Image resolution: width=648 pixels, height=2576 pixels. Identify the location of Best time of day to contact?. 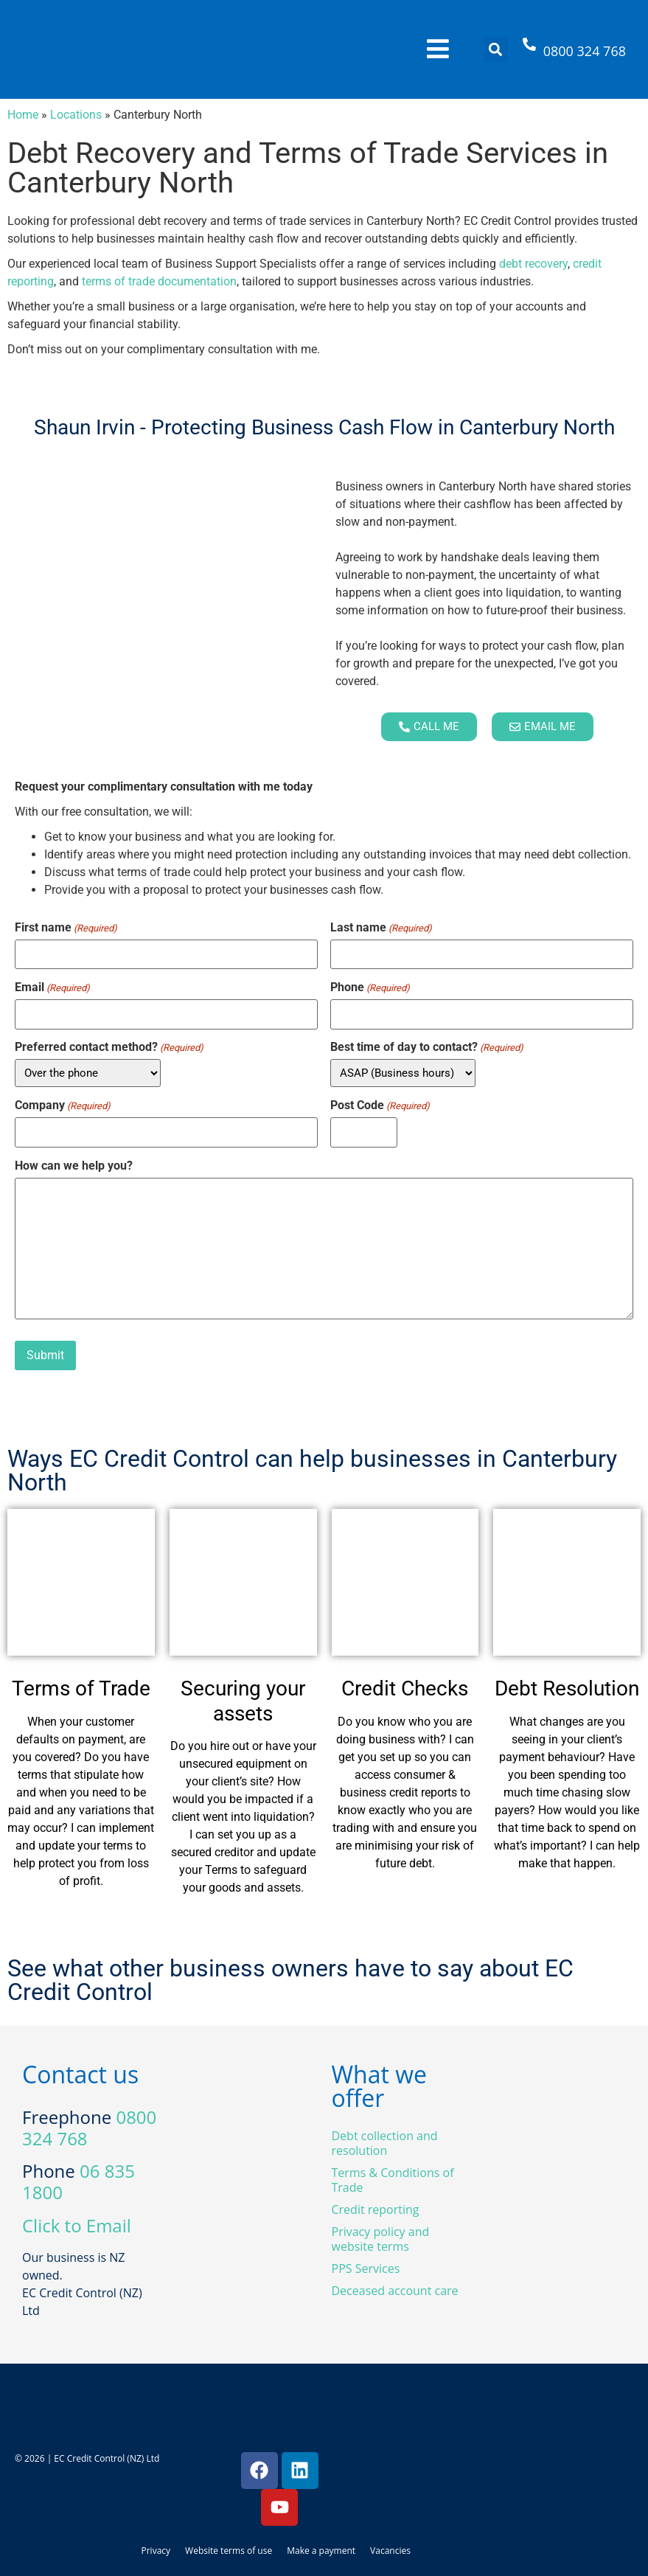
(426, 1047).